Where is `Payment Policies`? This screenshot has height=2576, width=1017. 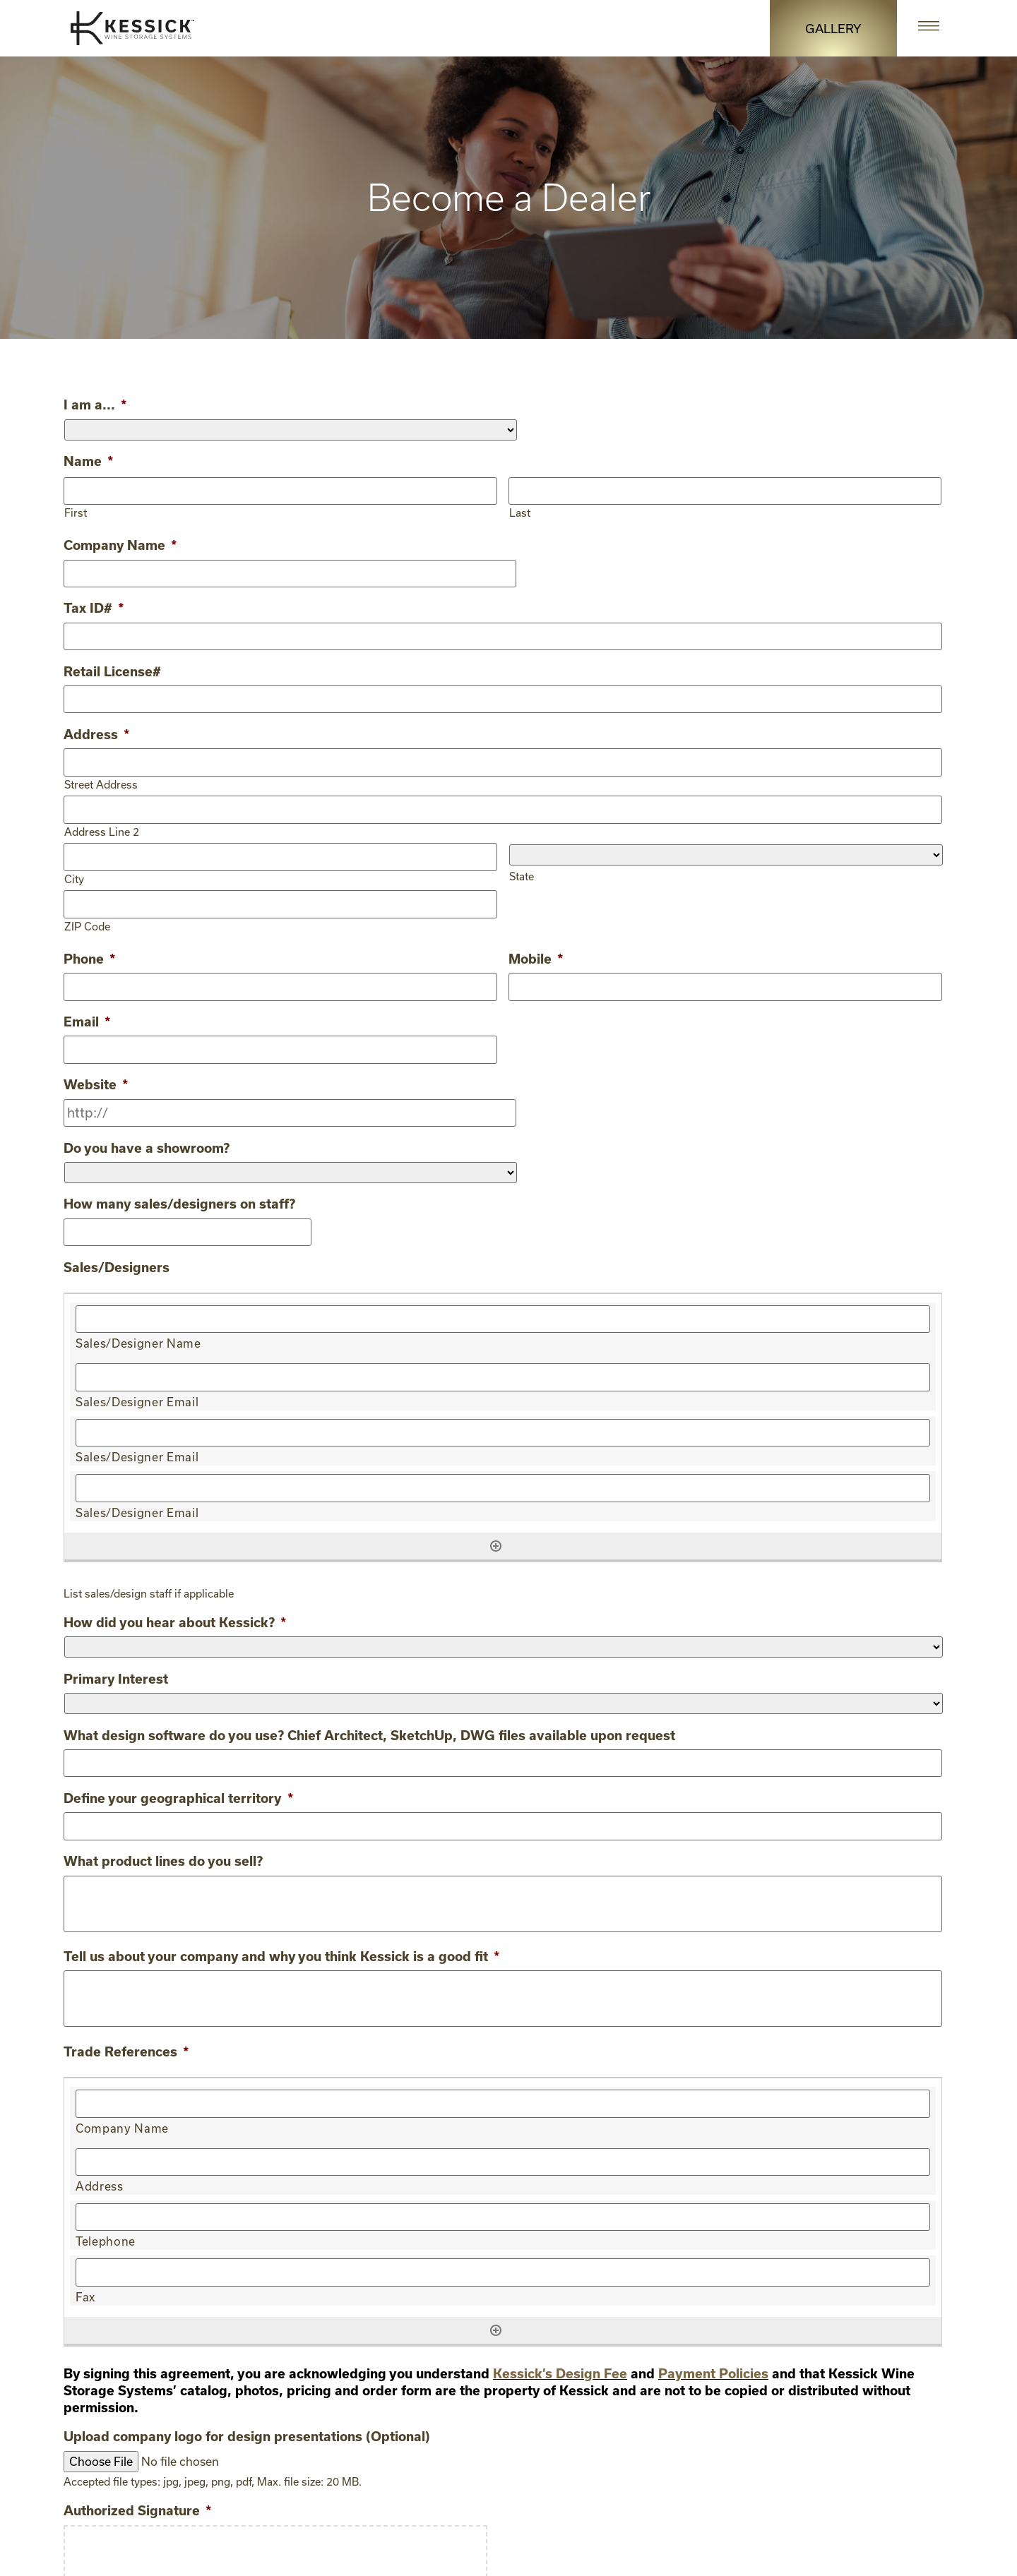
Payment Policies is located at coordinates (713, 2368).